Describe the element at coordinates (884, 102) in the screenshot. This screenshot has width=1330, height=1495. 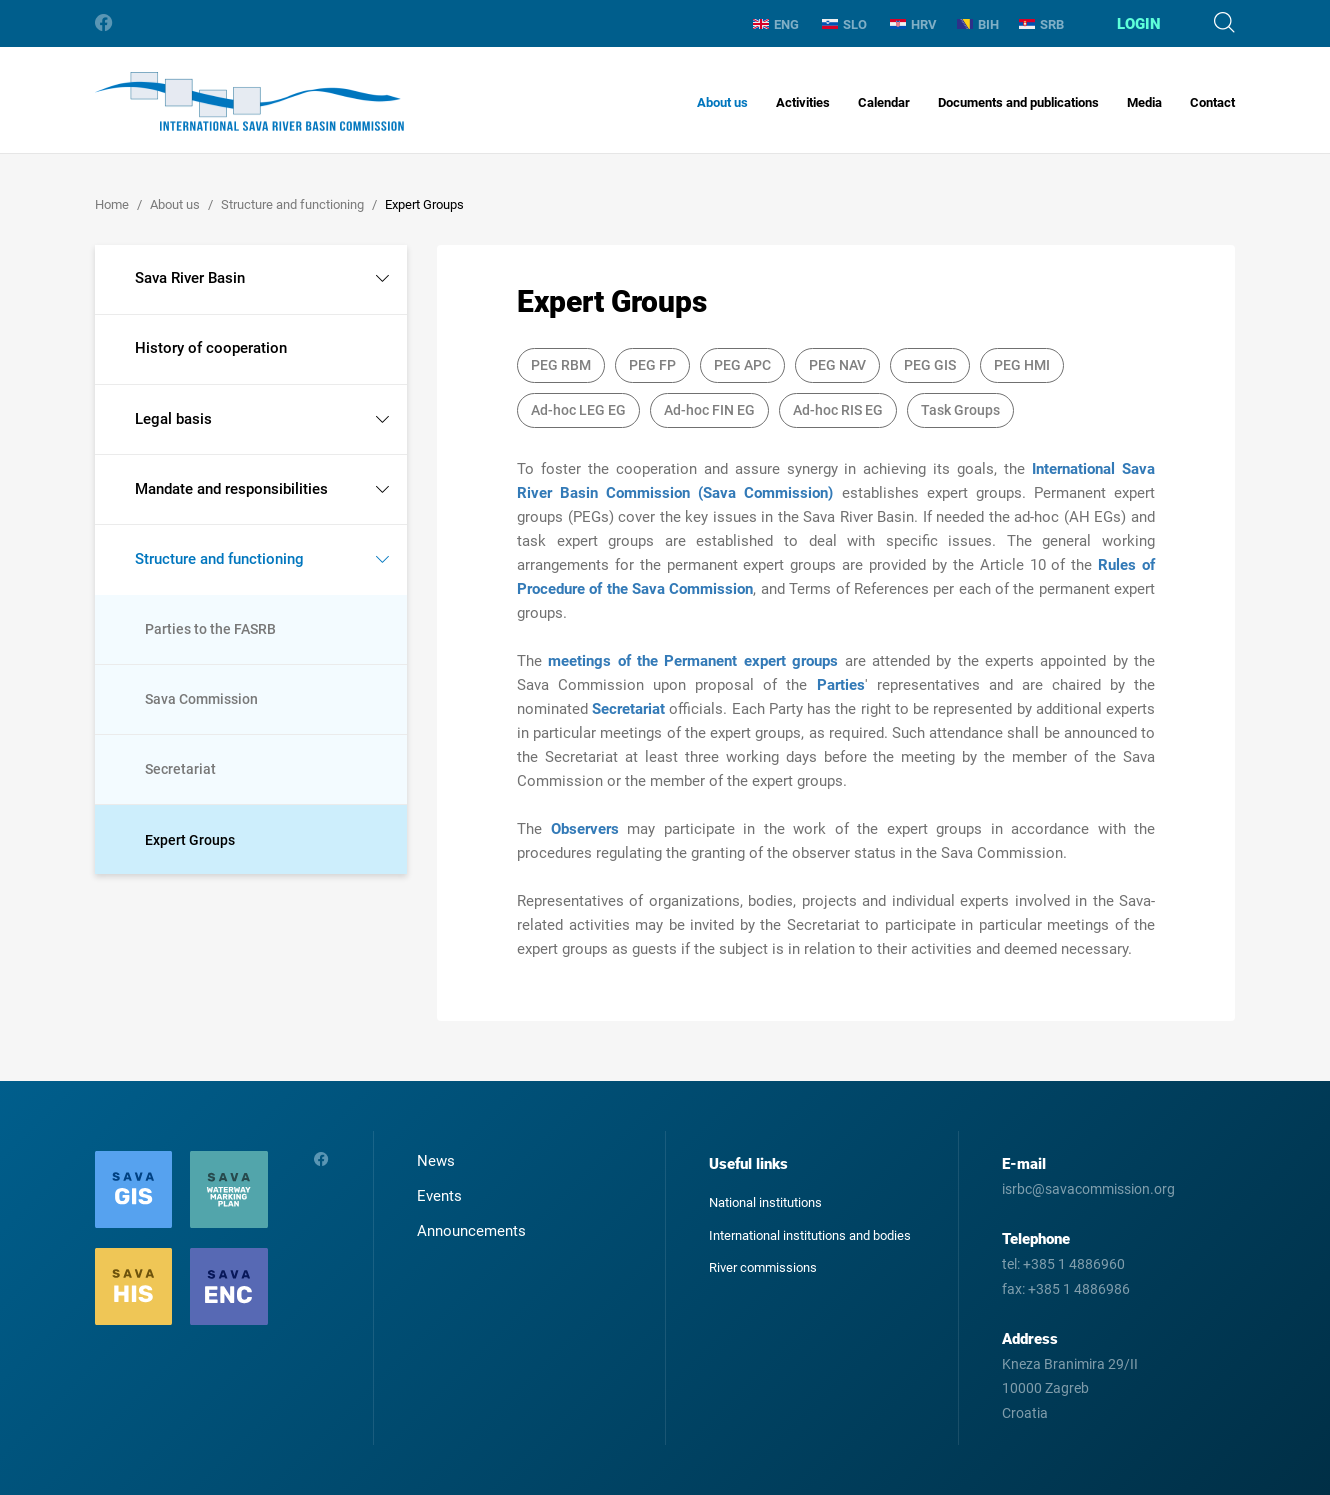
I see `Calendar` at that location.